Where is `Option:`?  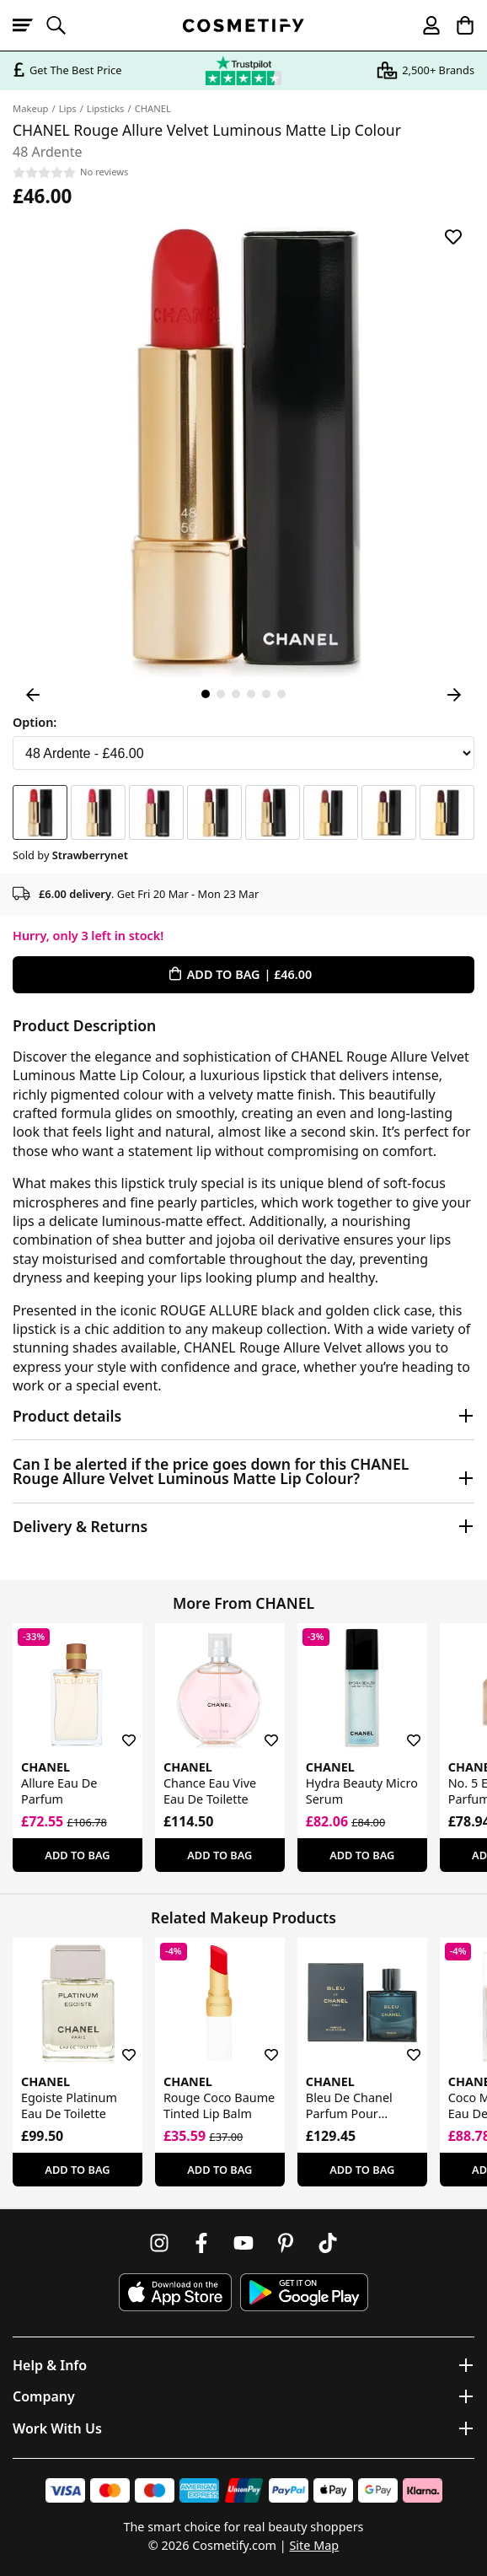
Option: is located at coordinates (34, 722).